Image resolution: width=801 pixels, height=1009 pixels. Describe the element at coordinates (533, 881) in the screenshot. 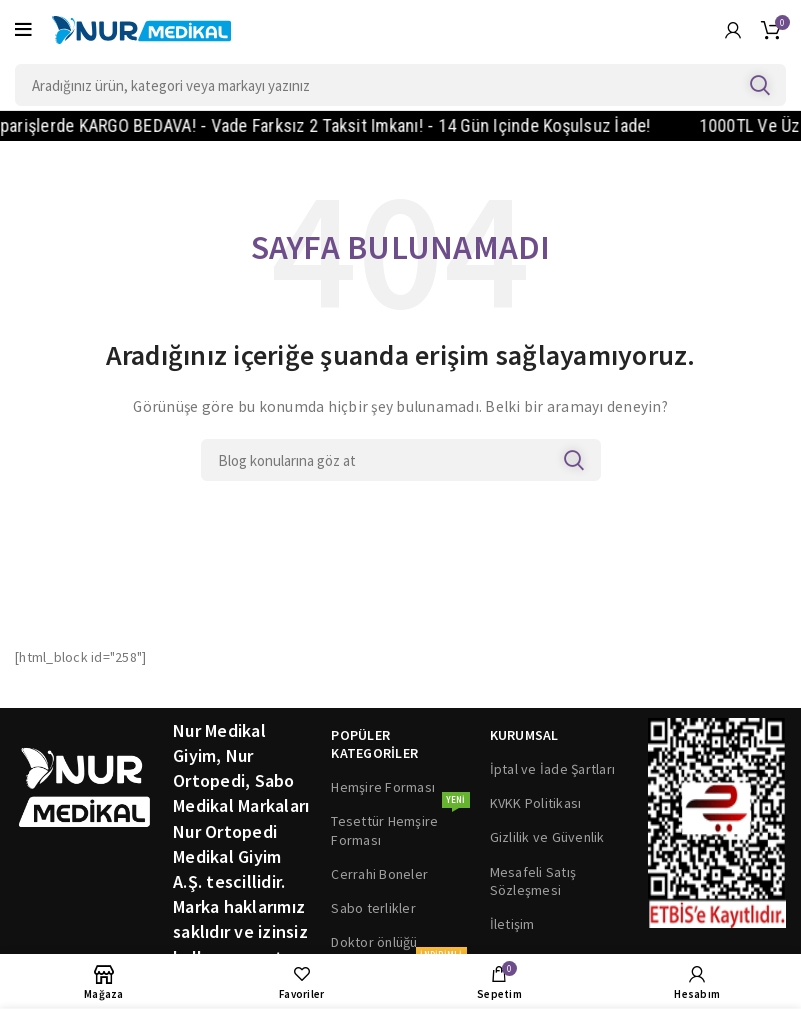

I see `Mesafeli Satış Sözleşmesi` at that location.